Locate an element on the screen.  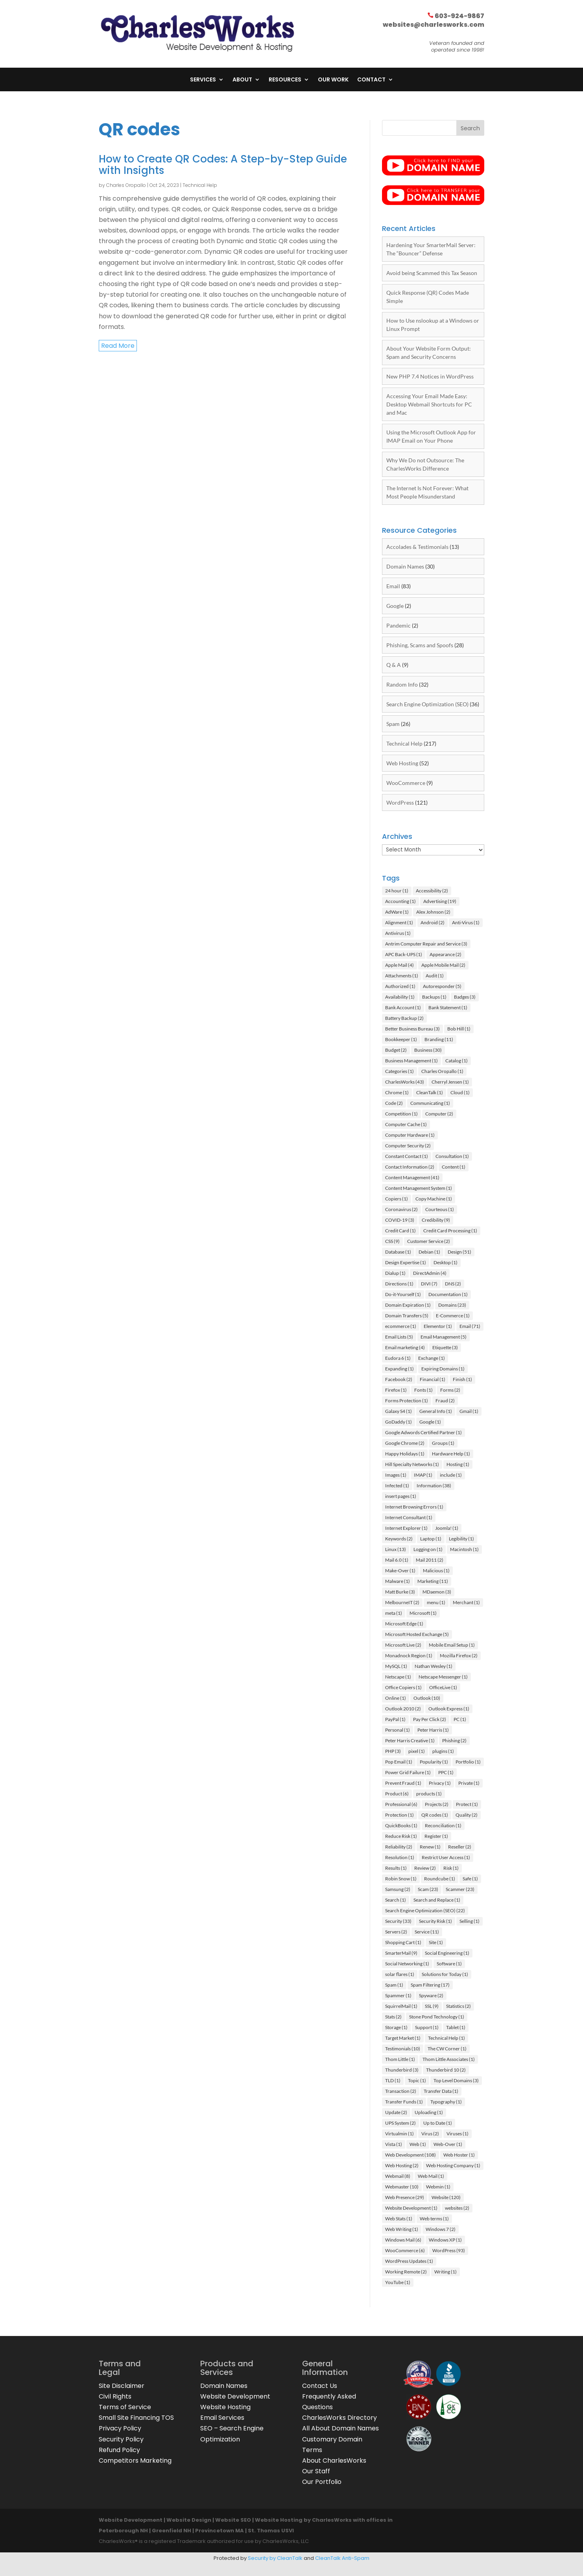
APC Back-UPS [APC Back-UPS (1 item)] is located at coordinates (403, 954).